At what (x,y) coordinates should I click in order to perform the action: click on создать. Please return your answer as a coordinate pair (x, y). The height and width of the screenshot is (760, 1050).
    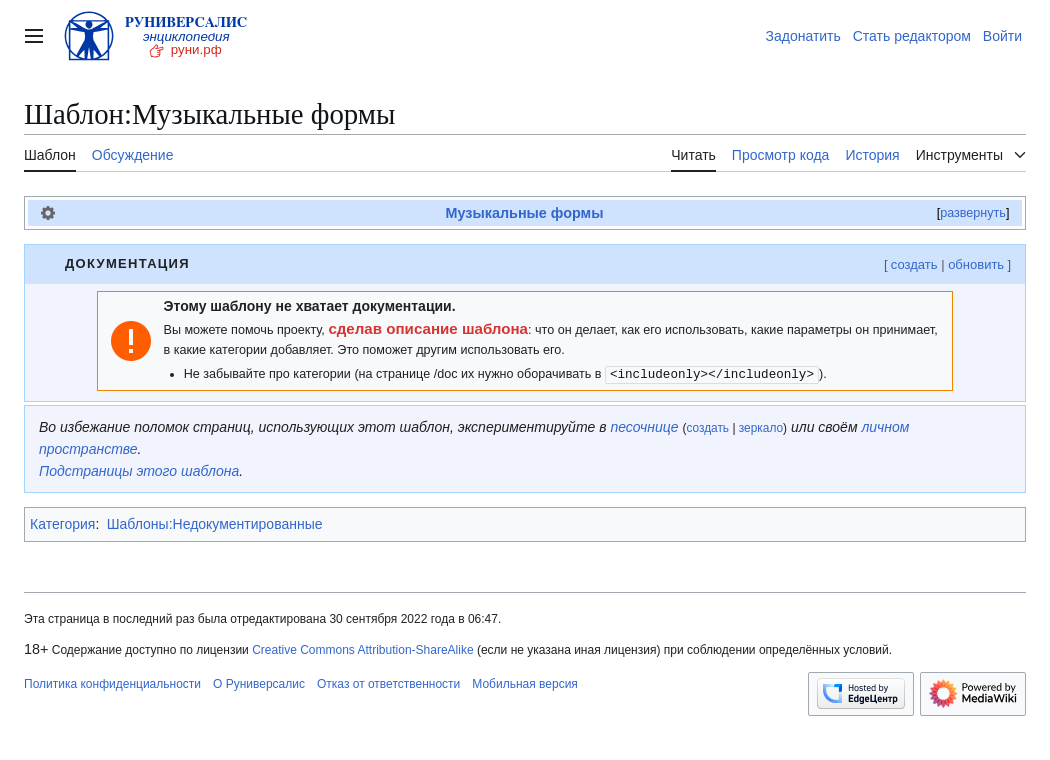
    Looking at the image, I should click on (914, 264).